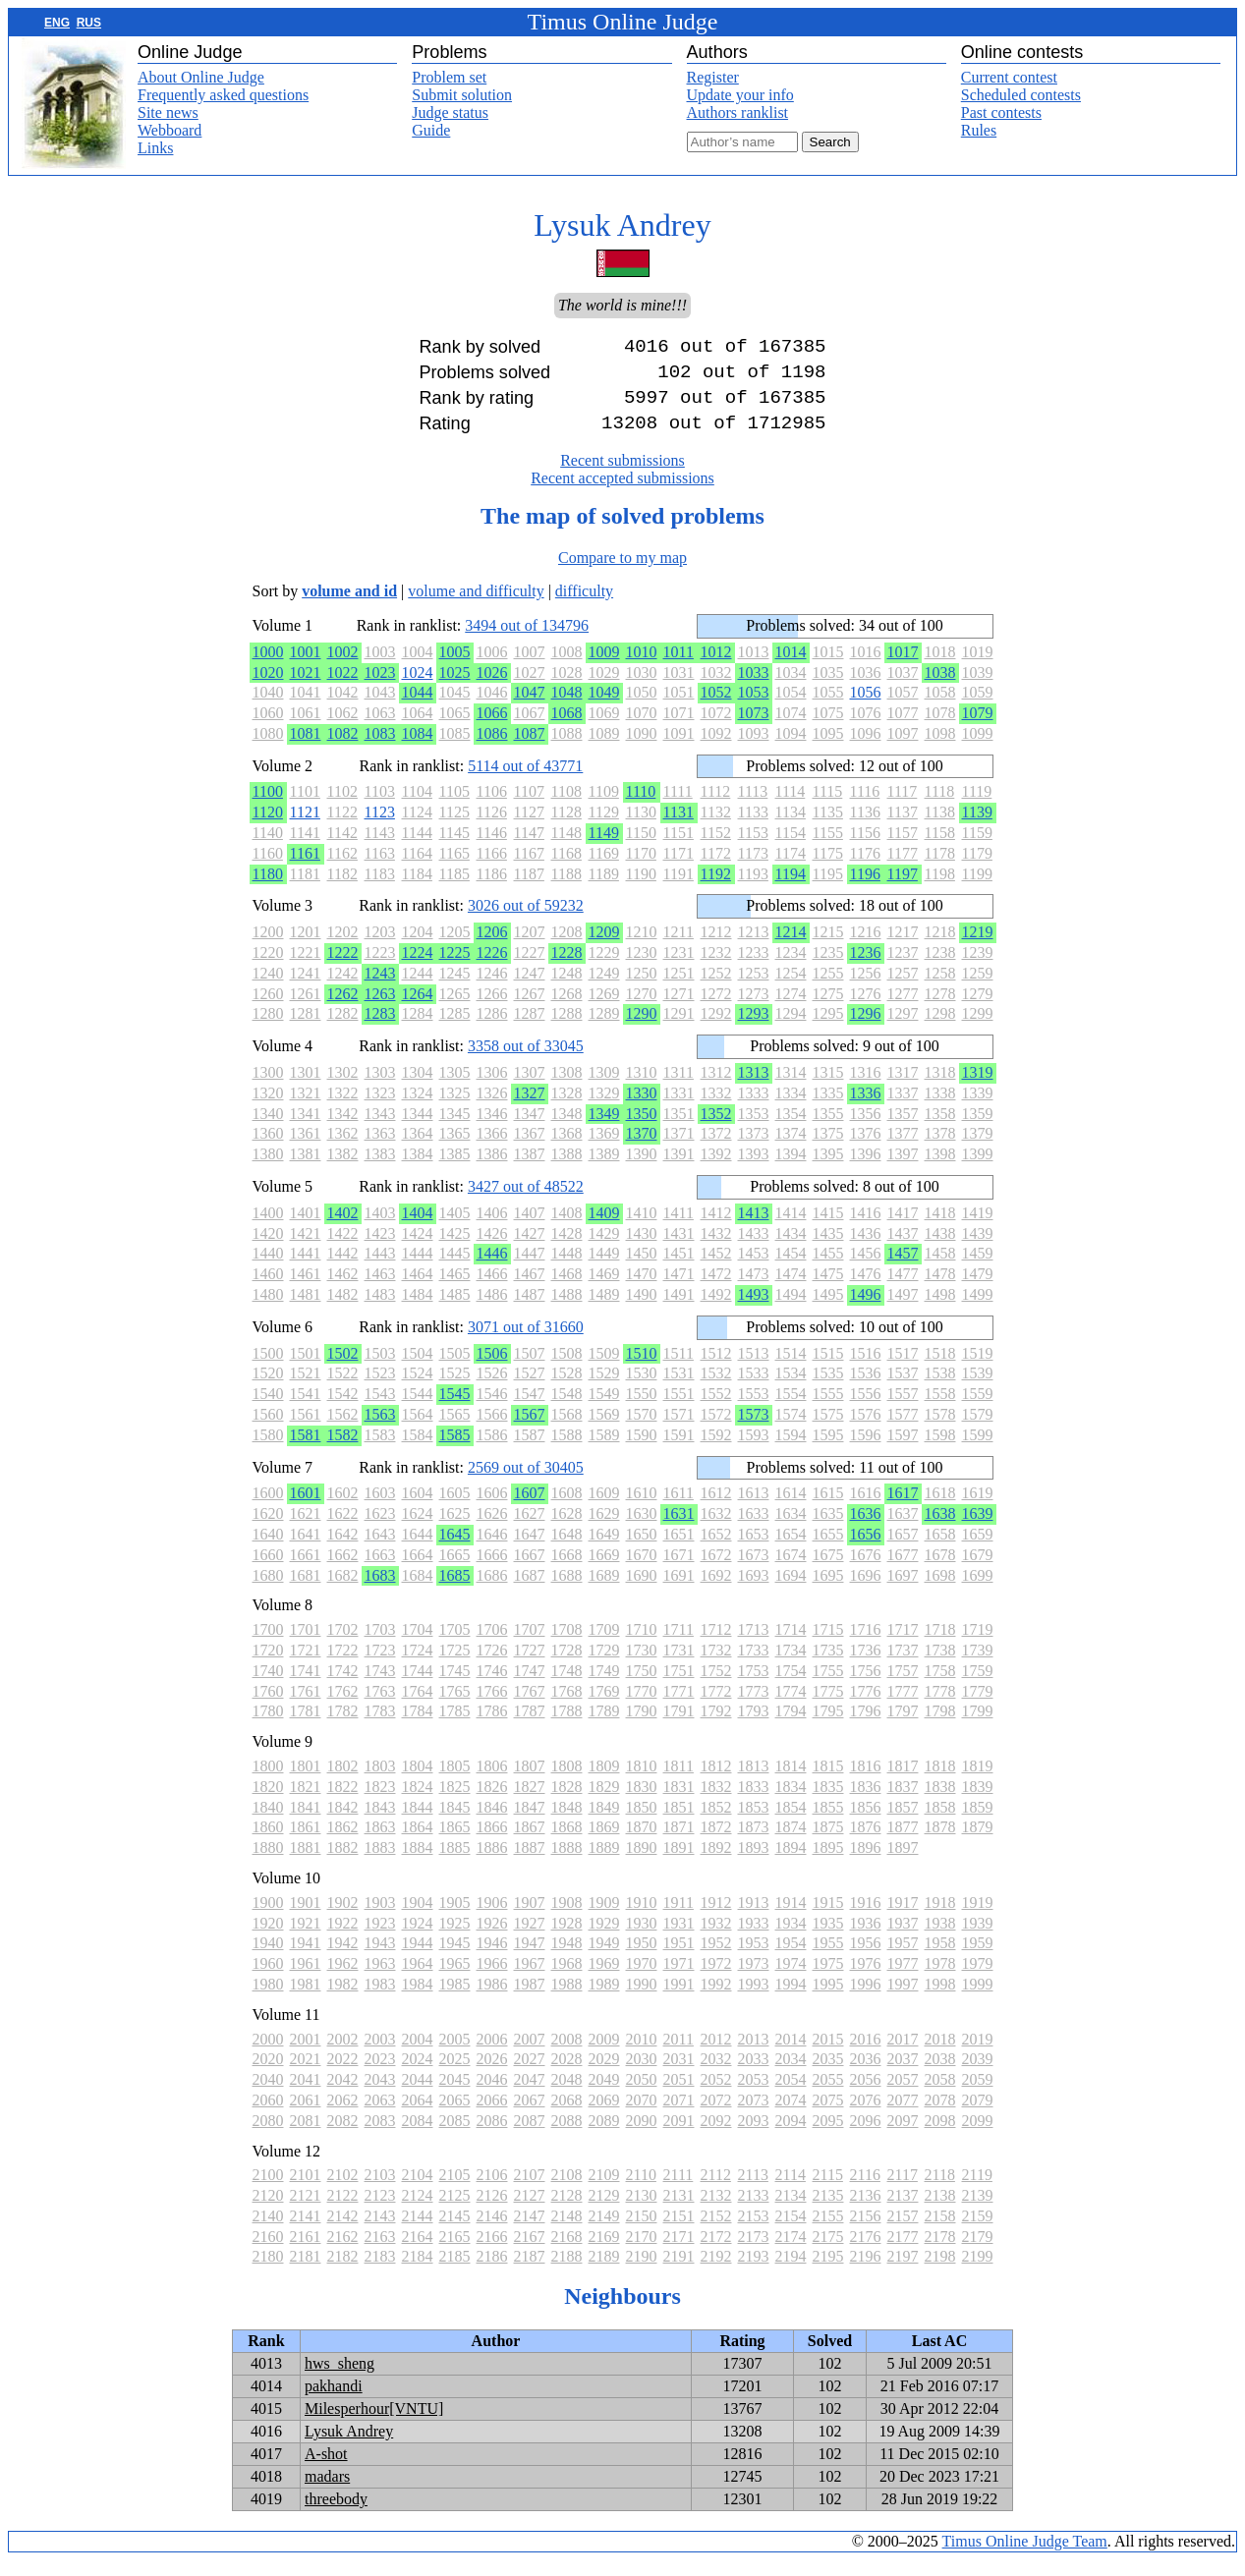 The width and height of the screenshot is (1245, 2576). What do you see at coordinates (641, 1549) in the screenshot?
I see `1650` at bounding box center [641, 1549].